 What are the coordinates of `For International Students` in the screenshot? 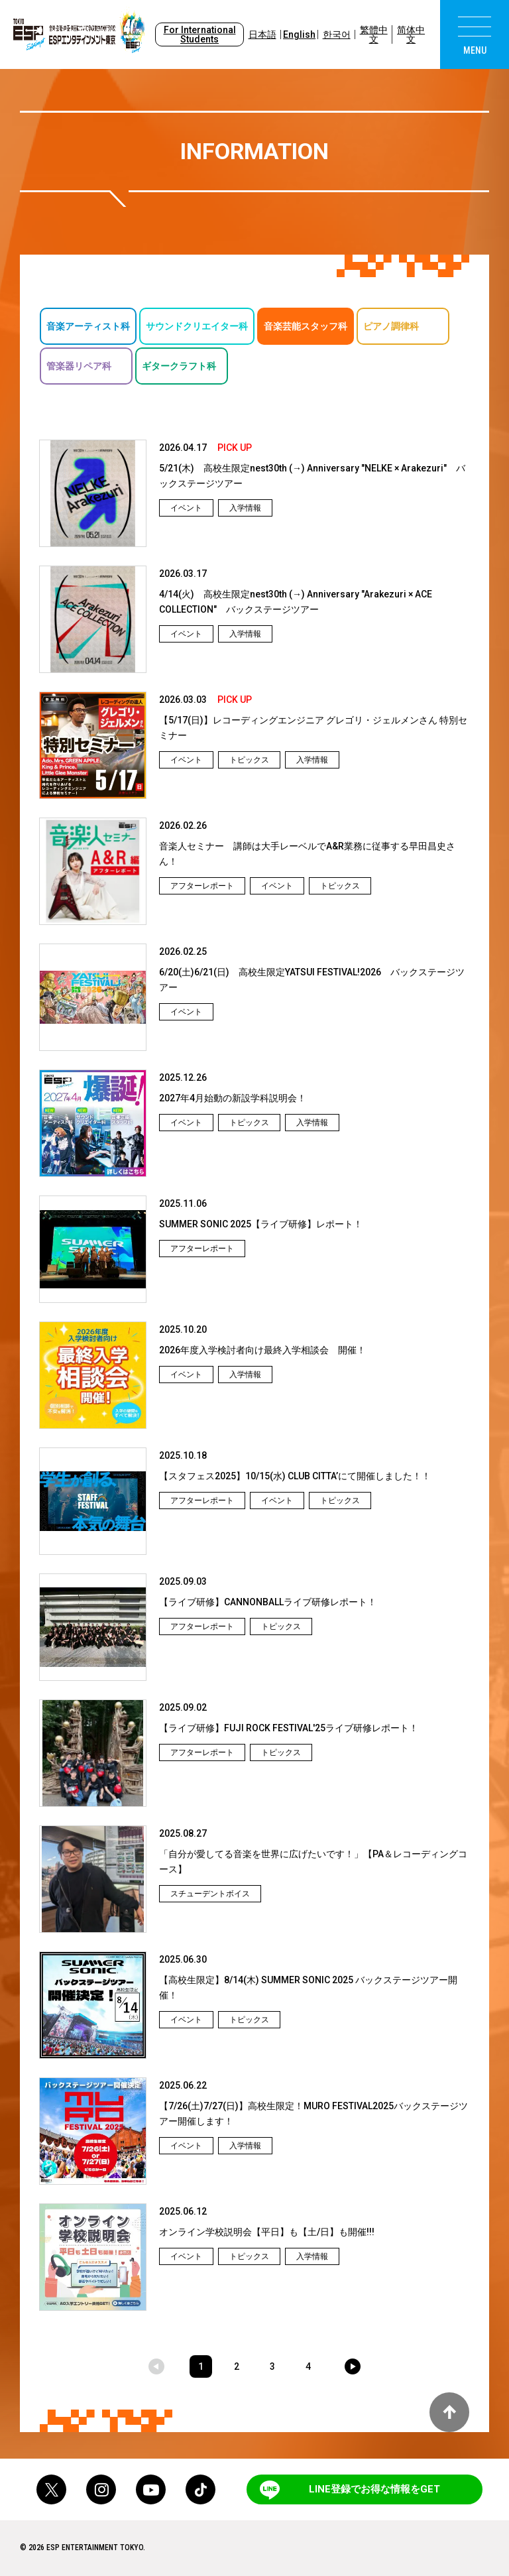 It's located at (200, 34).